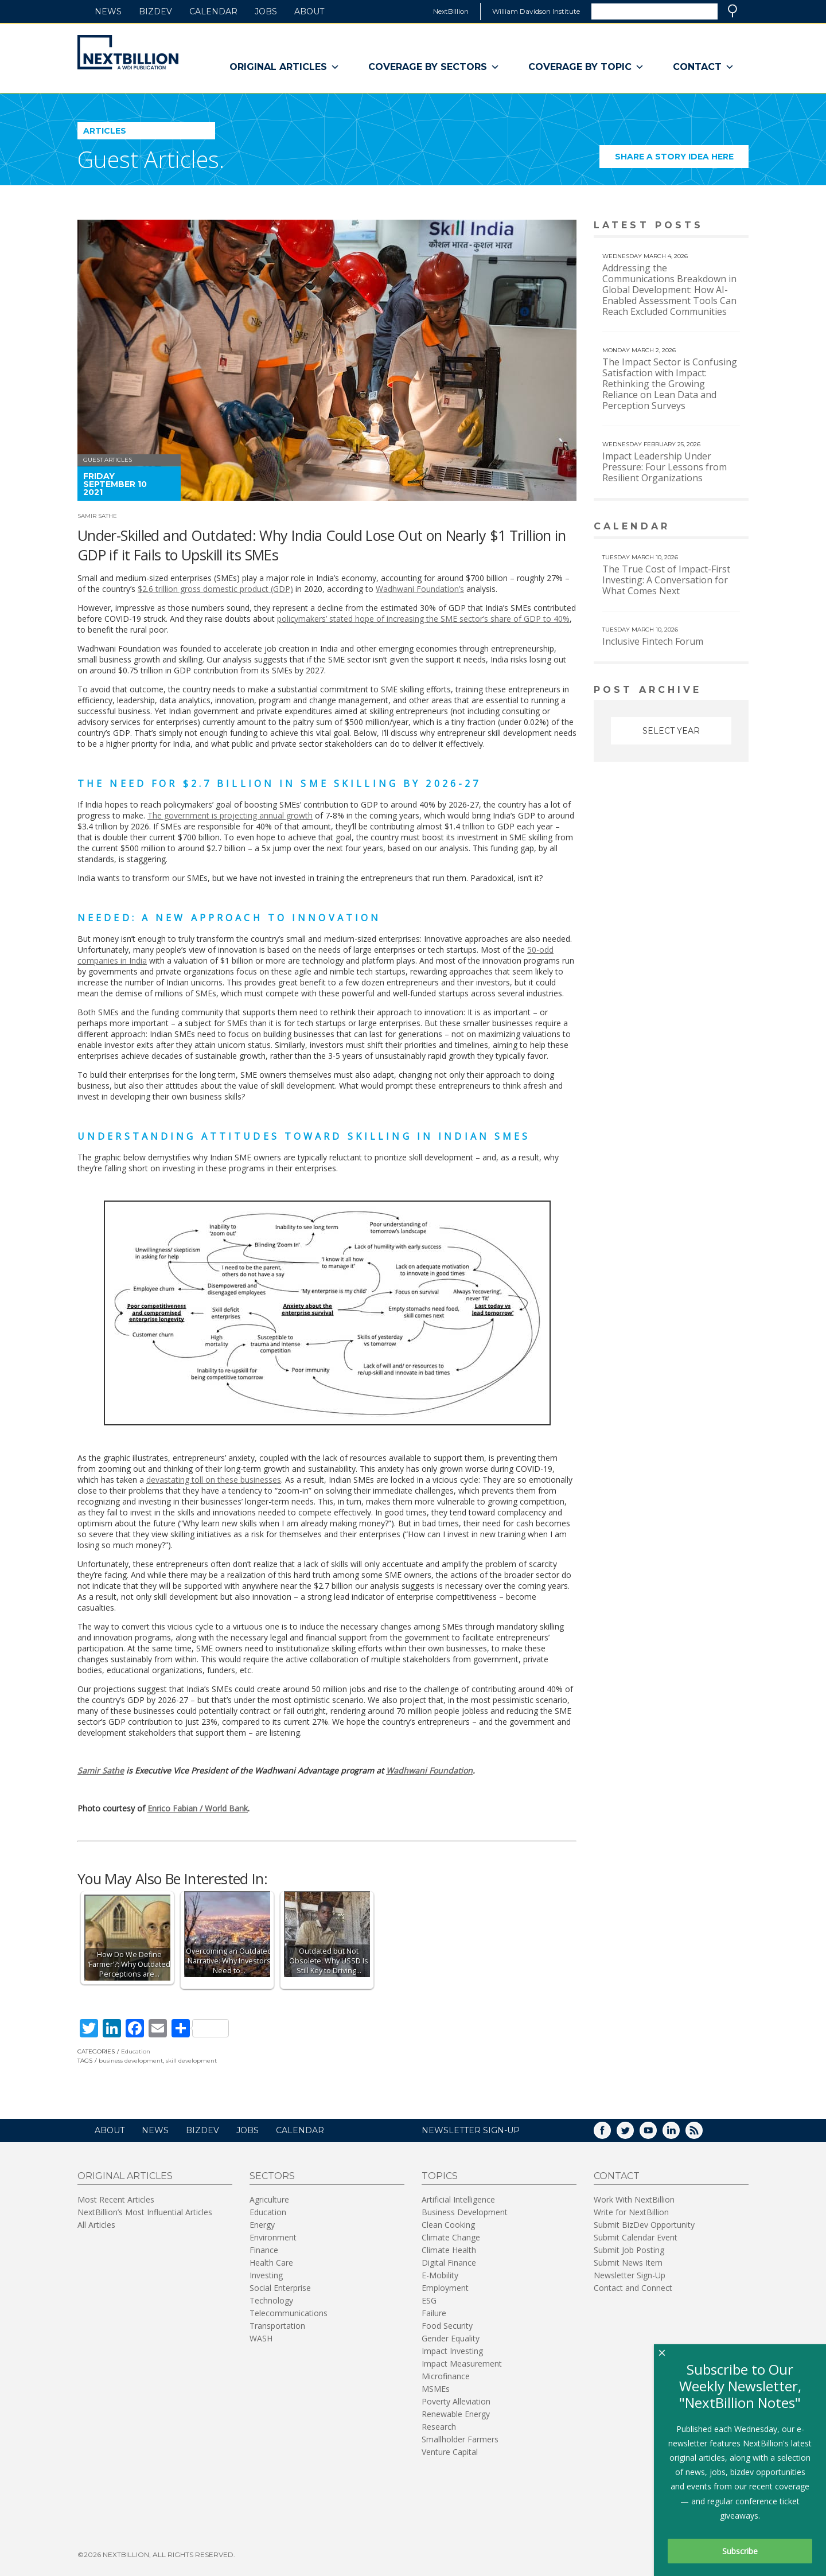 This screenshot has width=826, height=2576. Describe the element at coordinates (309, 11) in the screenshot. I see `About` at that location.